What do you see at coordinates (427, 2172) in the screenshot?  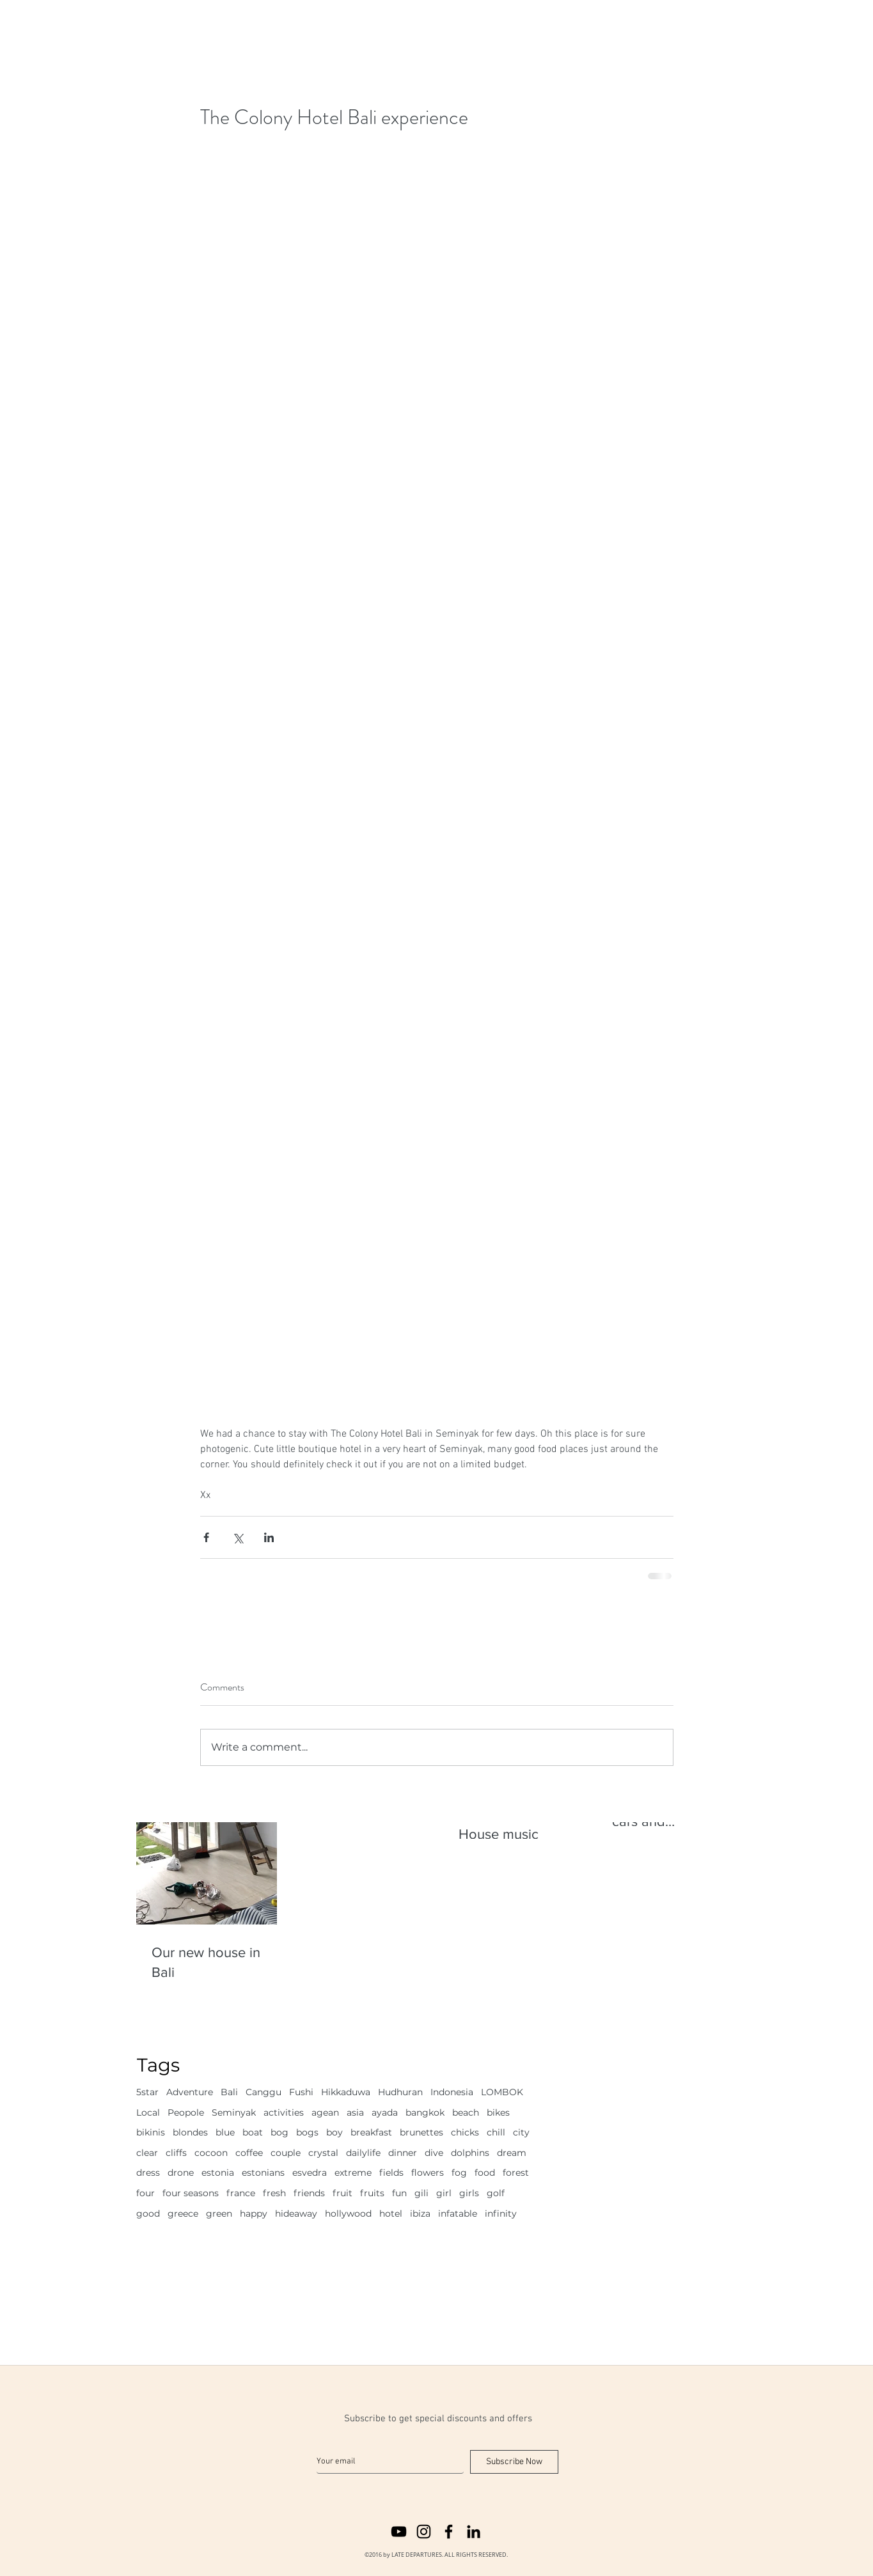 I see `flowers` at bounding box center [427, 2172].